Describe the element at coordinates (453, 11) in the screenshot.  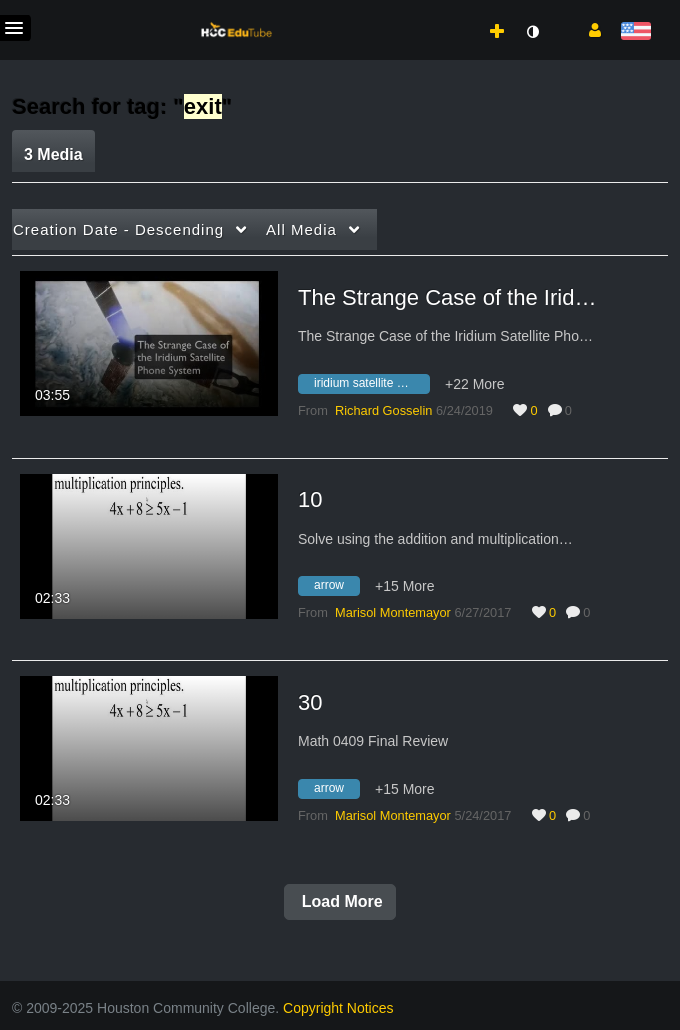
I see `[menuitem]` at that location.